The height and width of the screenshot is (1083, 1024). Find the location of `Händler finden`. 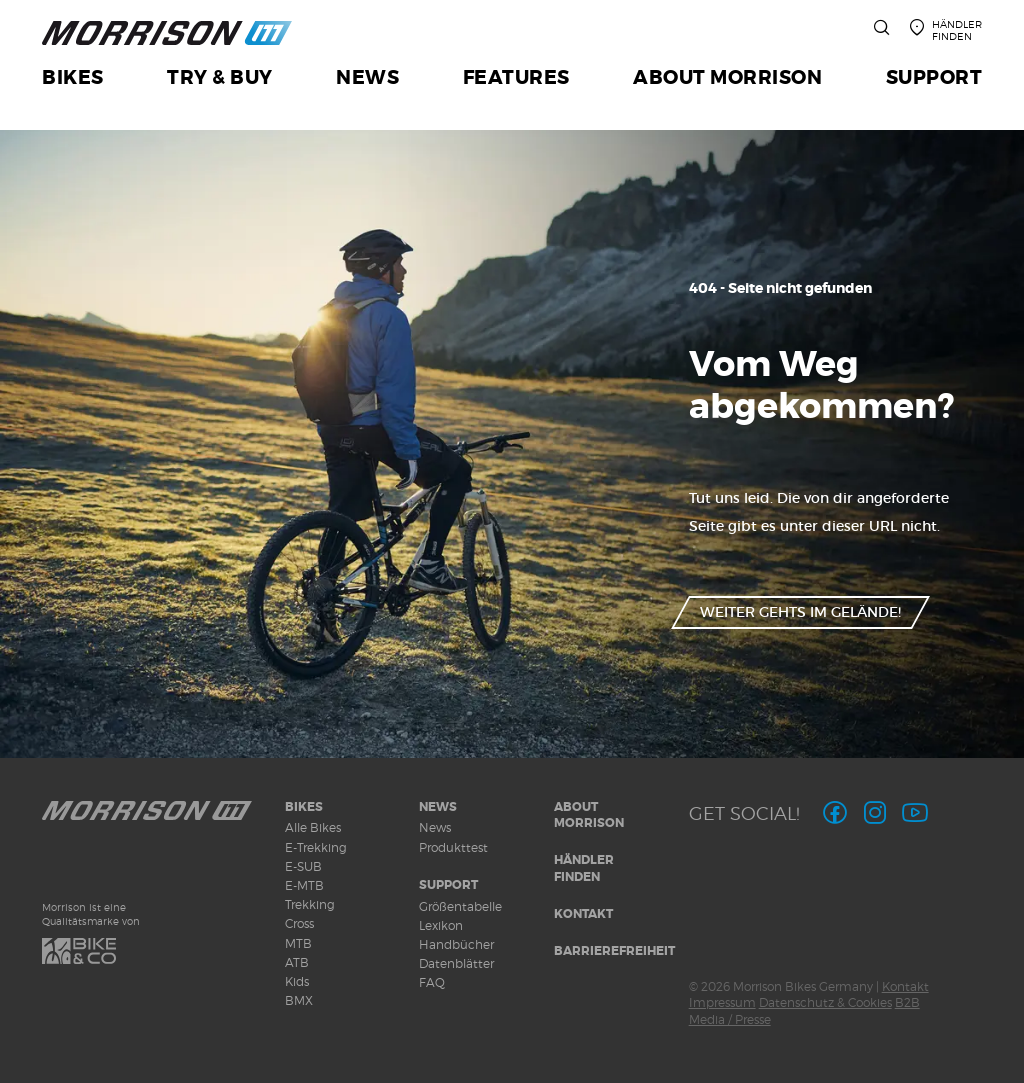

Händler finden is located at coordinates (584, 868).